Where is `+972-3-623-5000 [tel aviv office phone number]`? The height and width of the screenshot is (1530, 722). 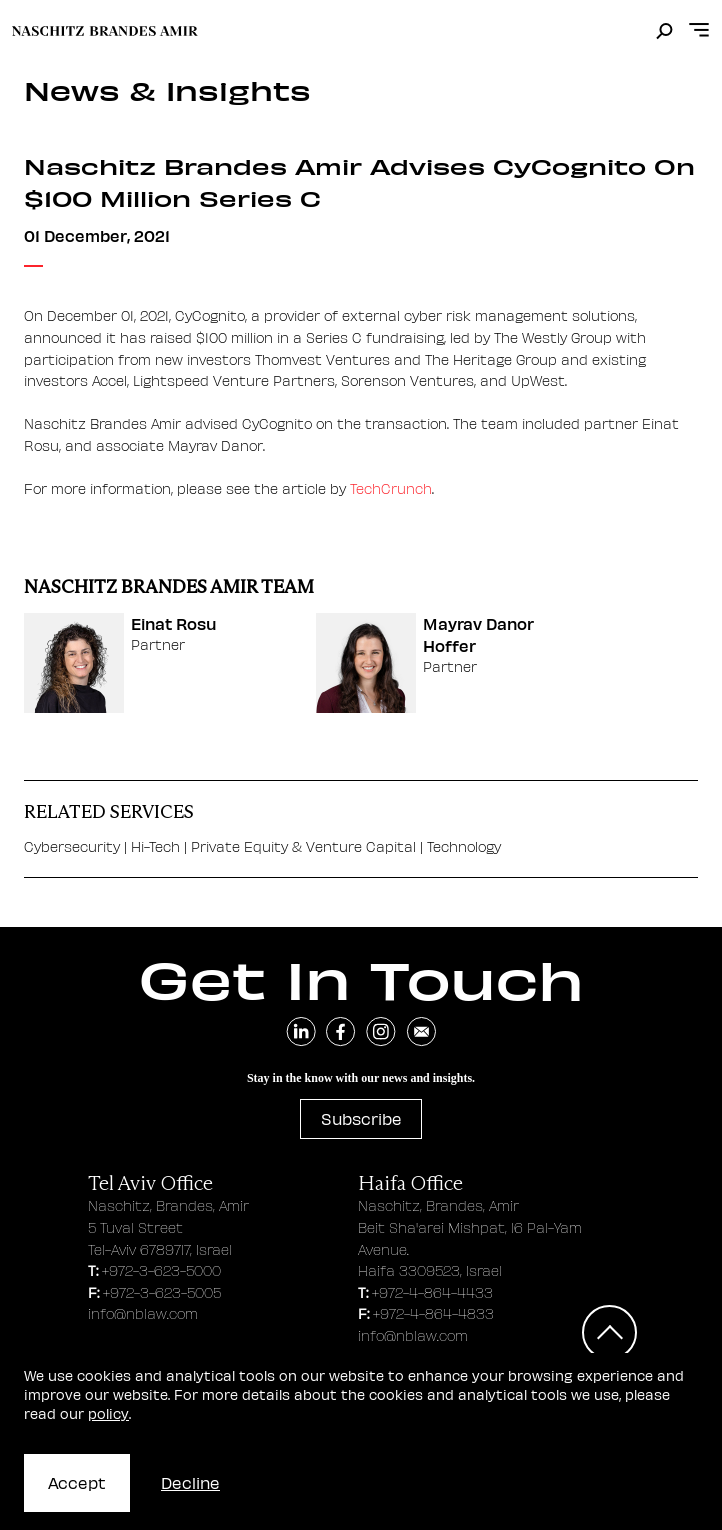 +972-3-623-5000 [tel aviv office phone number] is located at coordinates (161, 1270).